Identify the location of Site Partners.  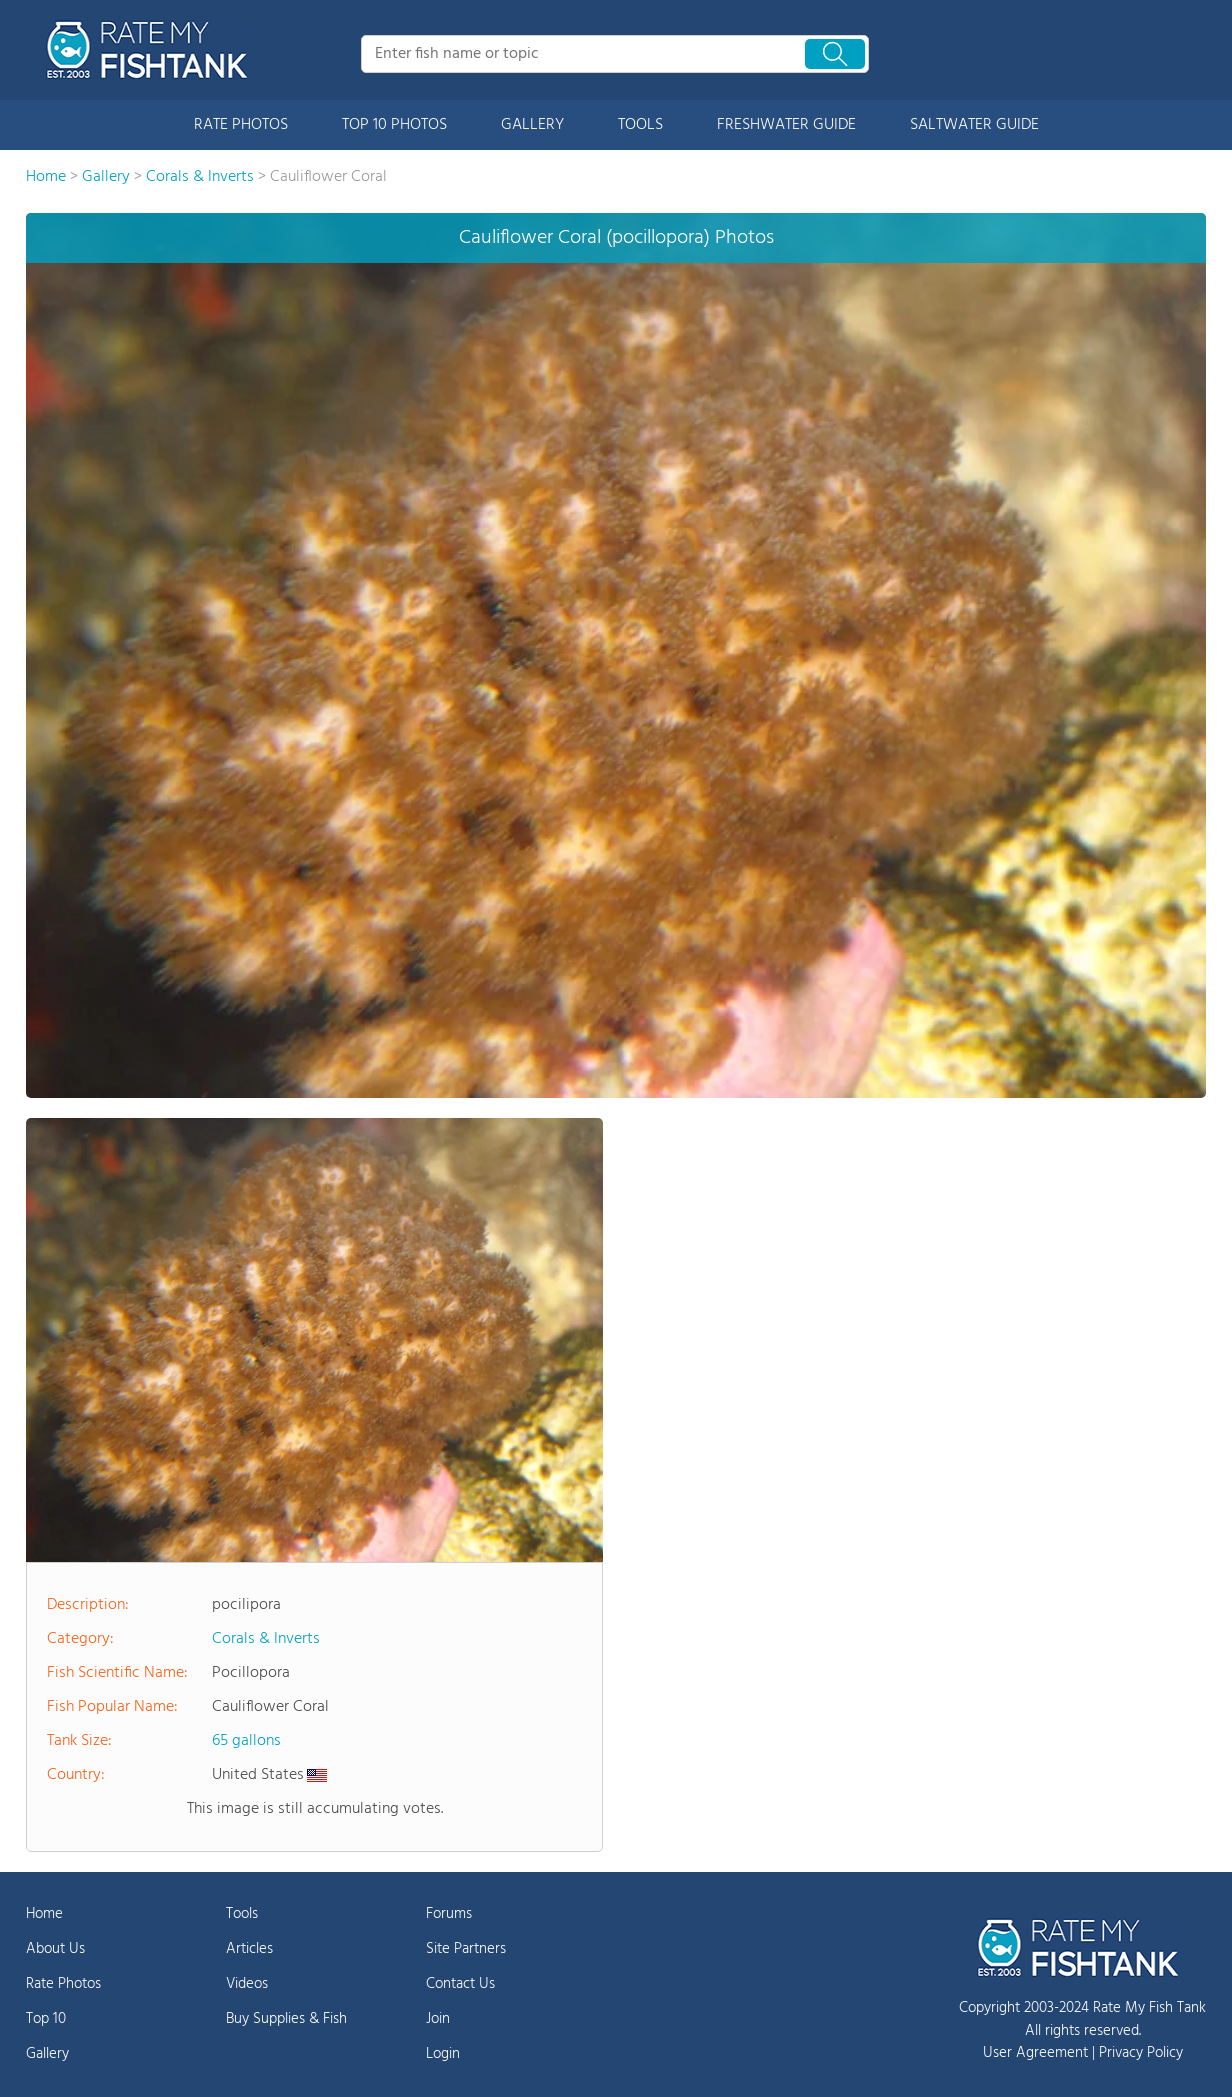
(466, 1949).